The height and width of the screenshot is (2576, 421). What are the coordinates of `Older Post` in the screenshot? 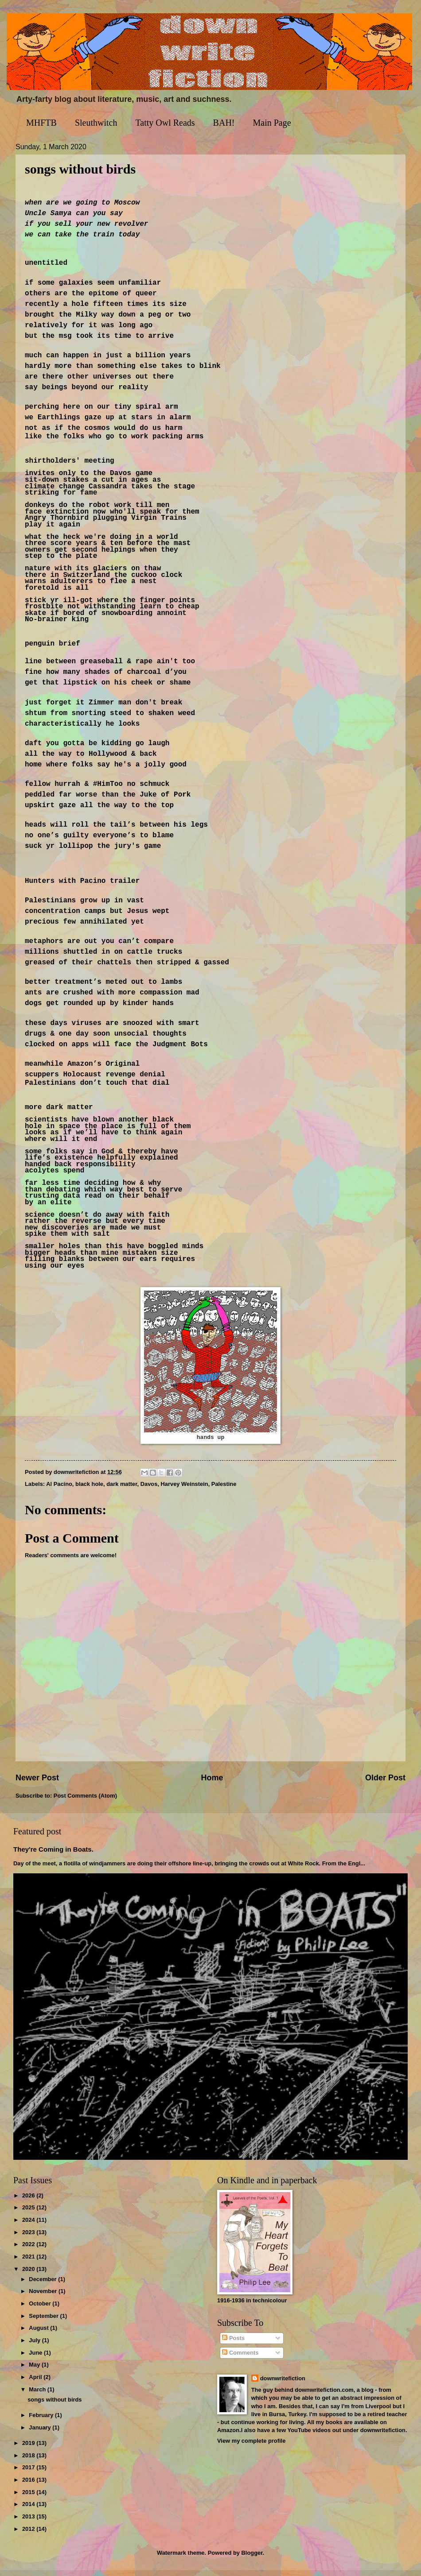 It's located at (385, 1783).